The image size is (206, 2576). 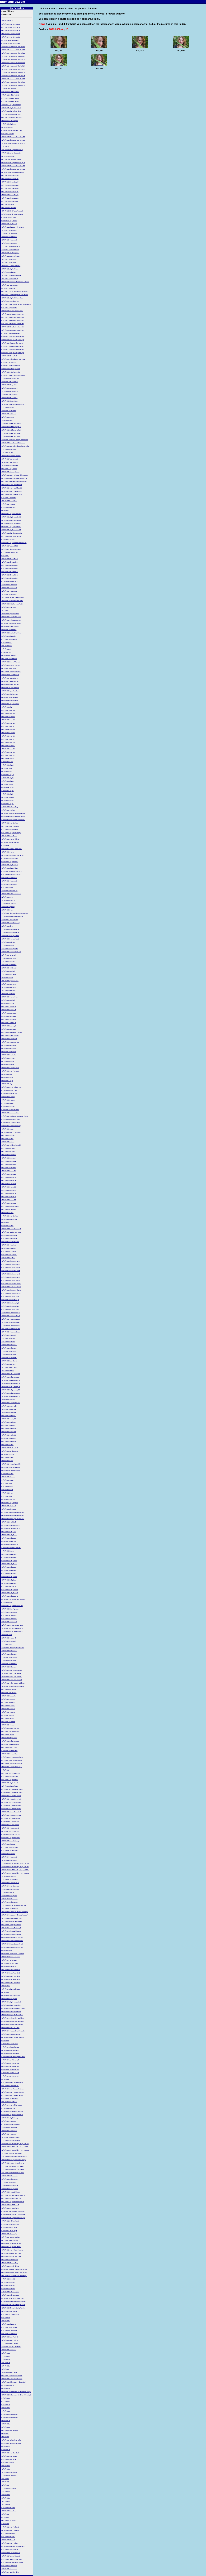 What do you see at coordinates (9, 2372) in the screenshot?
I see `10/08/2002-From Jane` at bounding box center [9, 2372].